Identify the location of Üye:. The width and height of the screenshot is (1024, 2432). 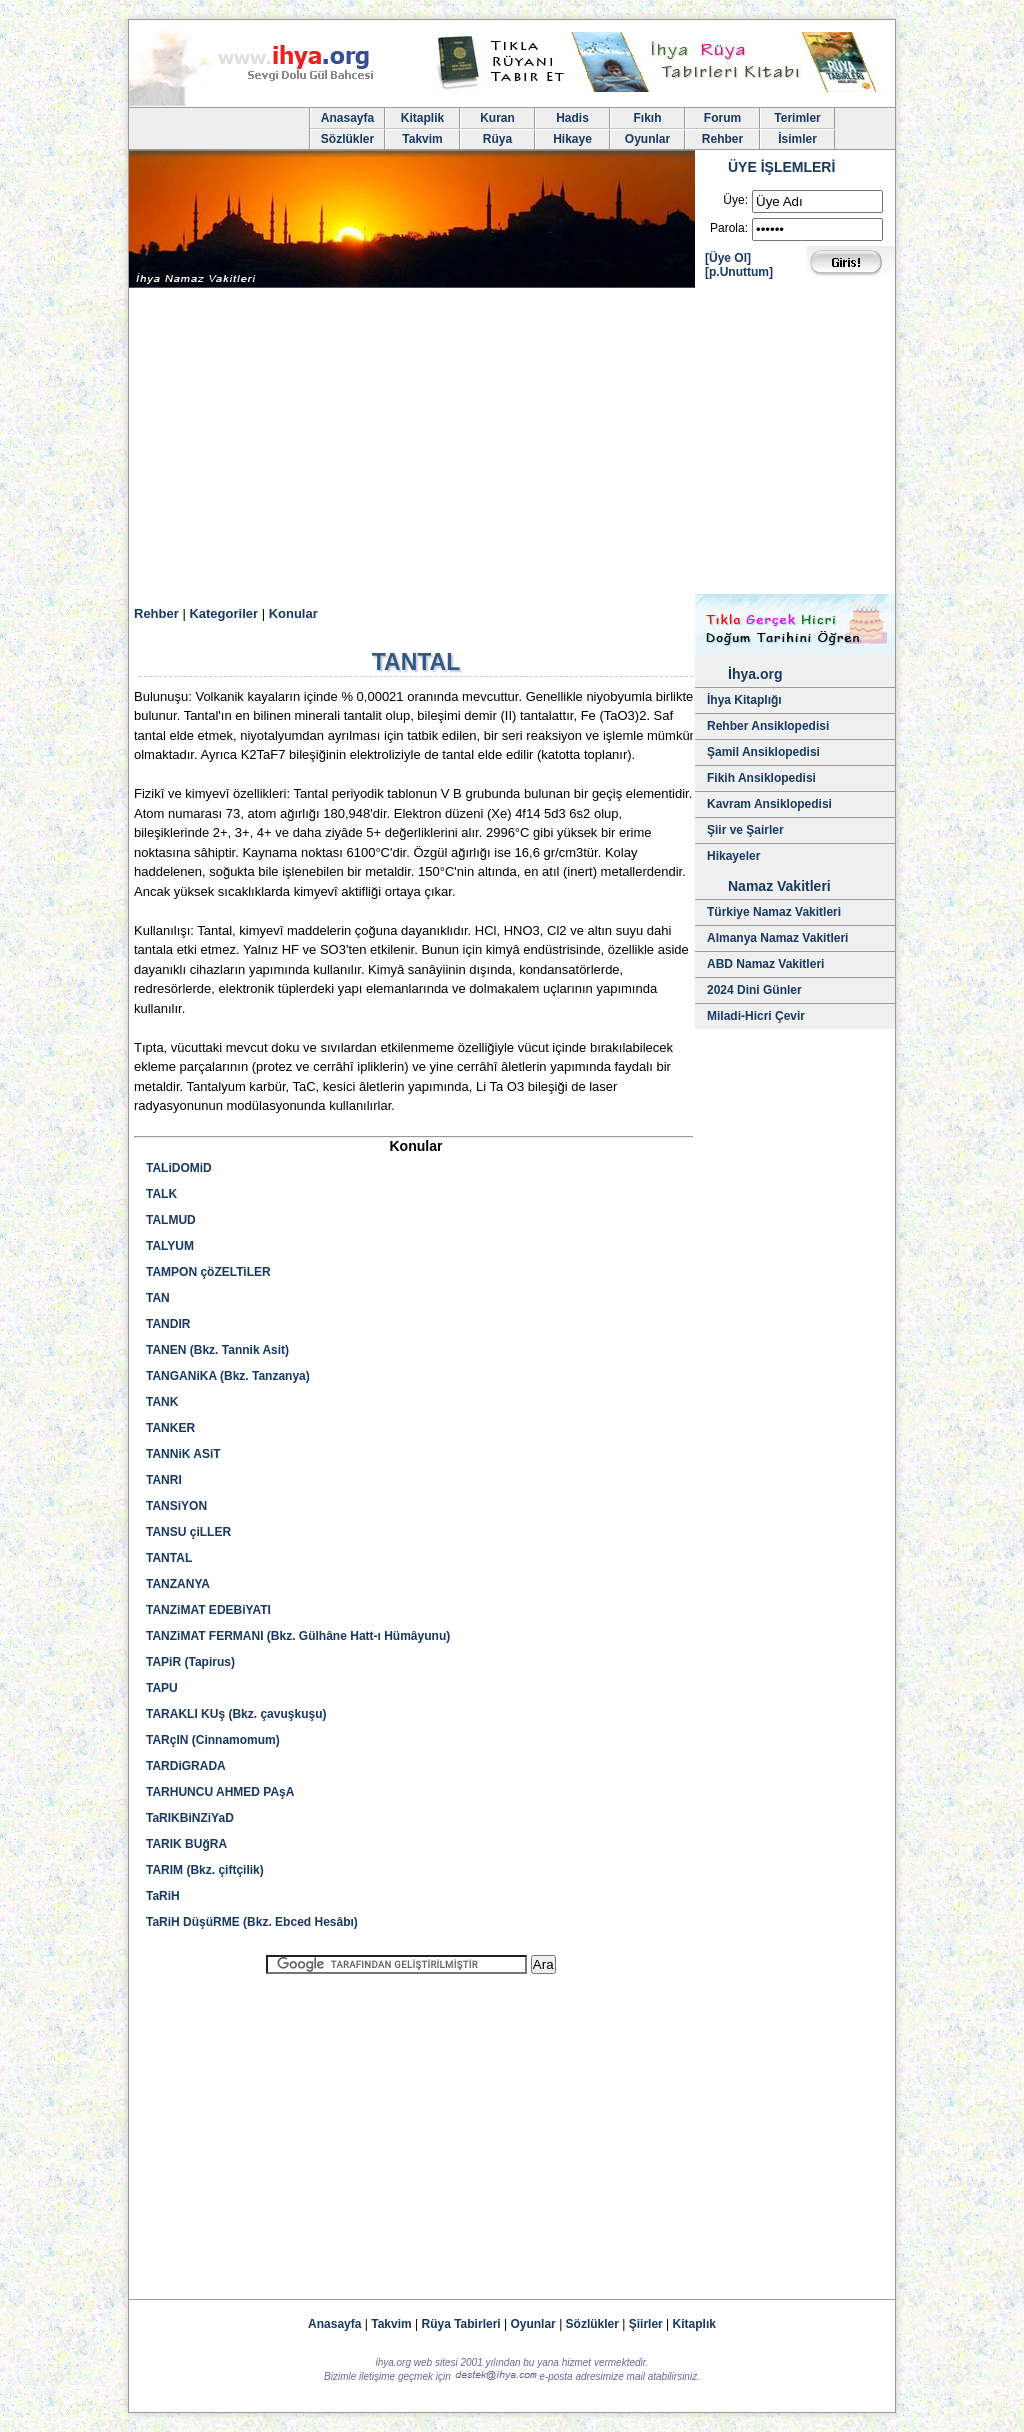
(735, 200).